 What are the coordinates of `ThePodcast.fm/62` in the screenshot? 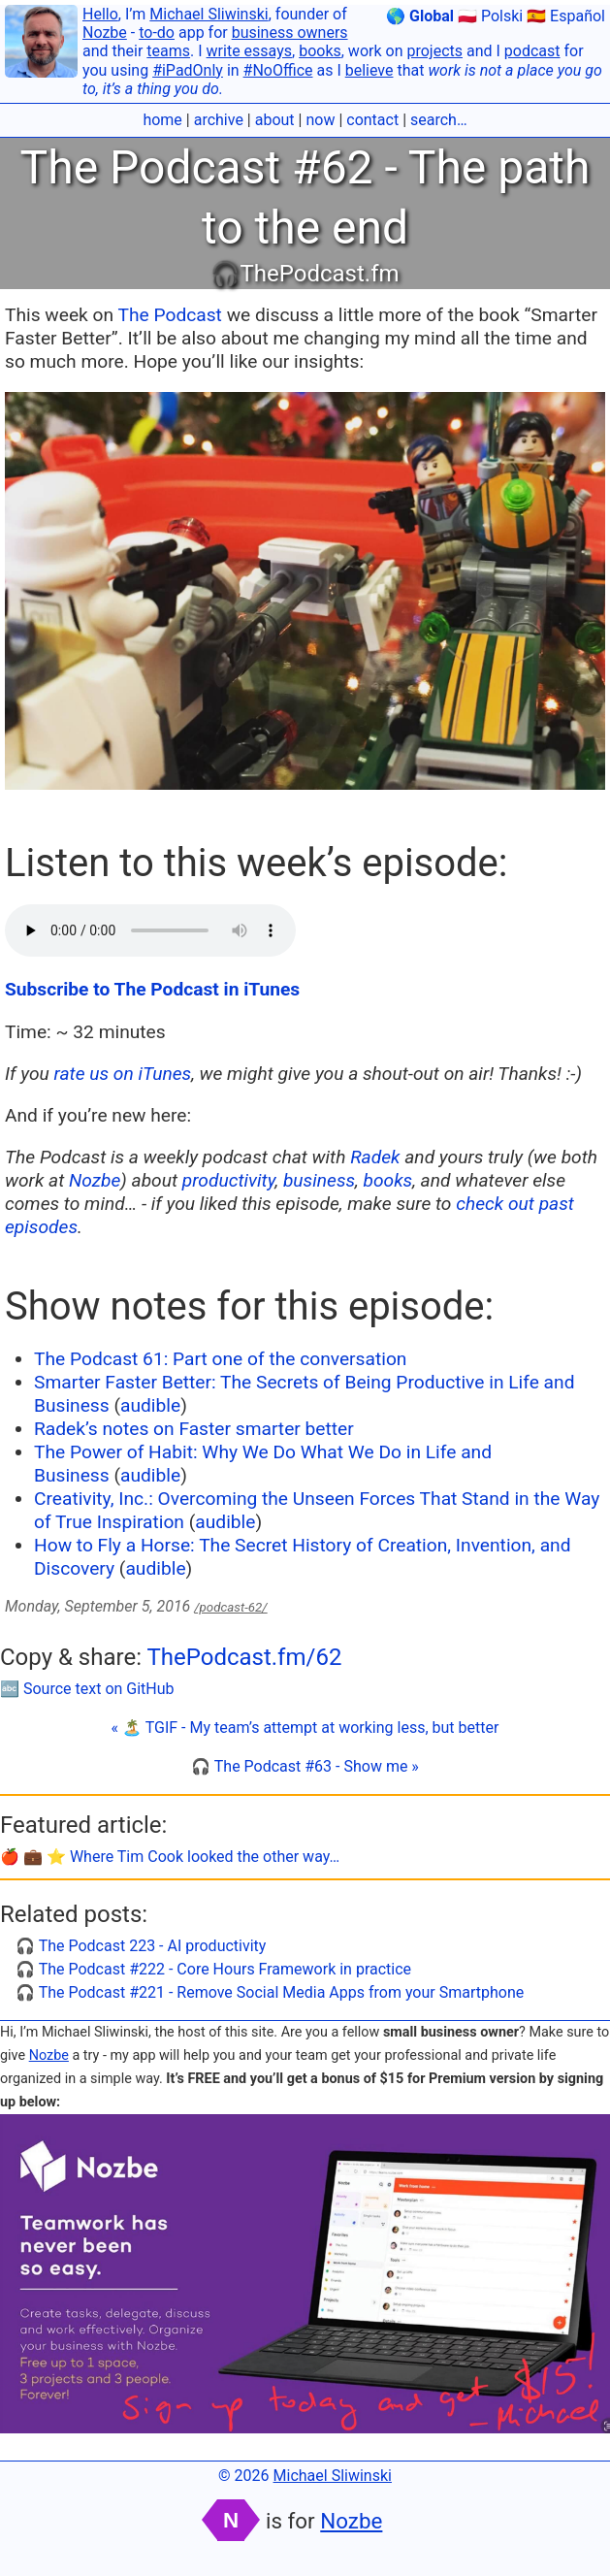 It's located at (243, 1657).